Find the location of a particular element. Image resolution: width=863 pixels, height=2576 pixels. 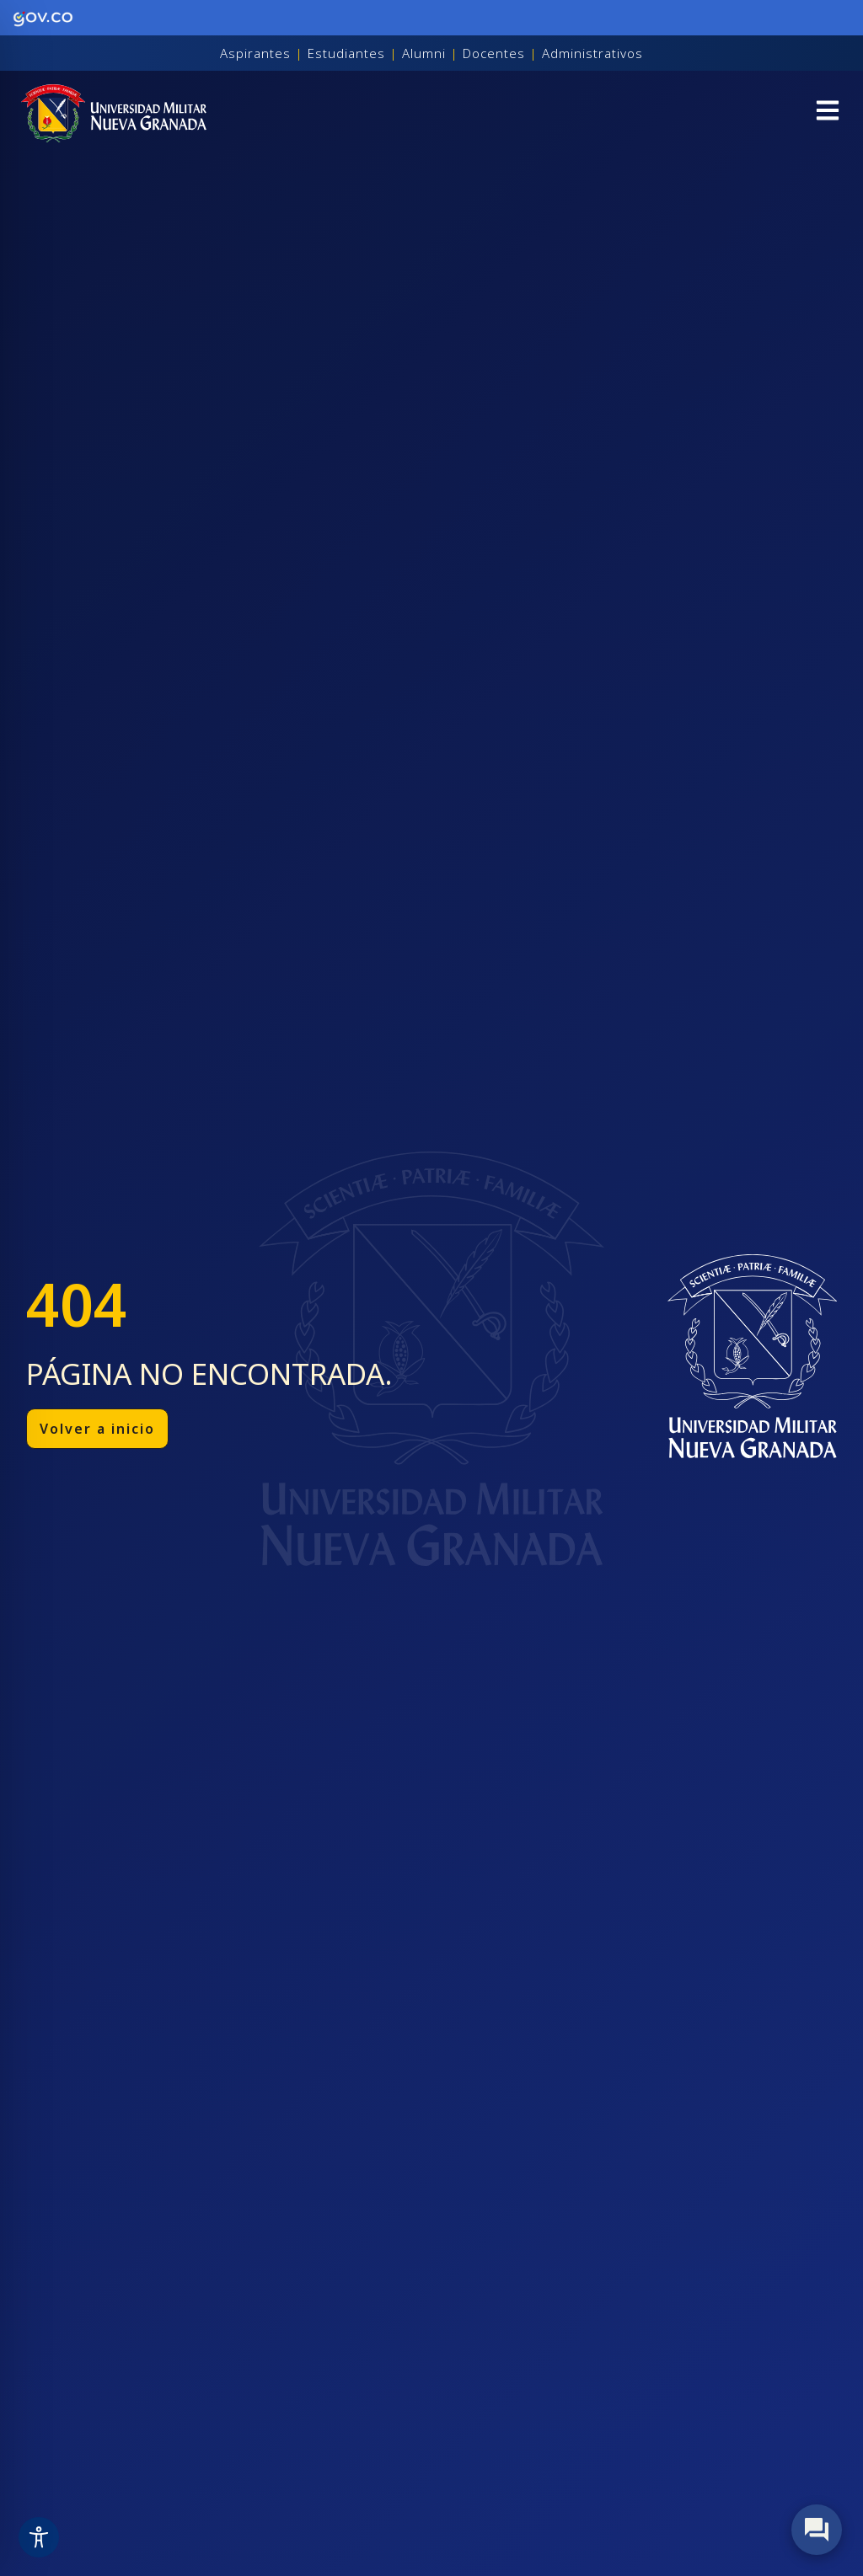

Administrativos is located at coordinates (592, 53).